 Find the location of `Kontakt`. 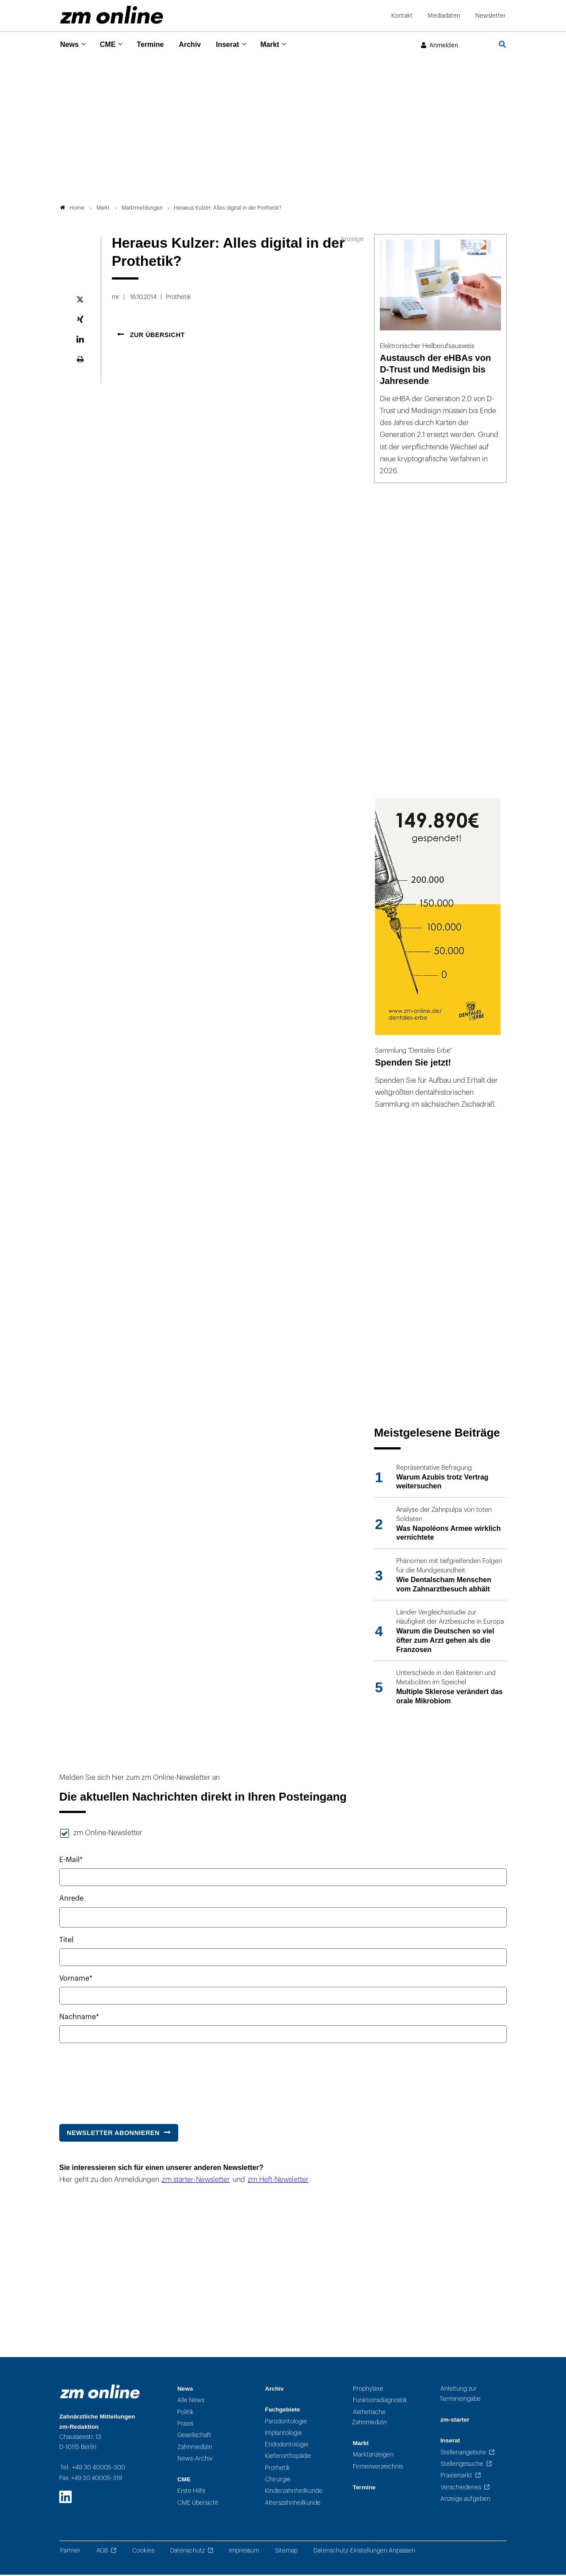

Kontakt is located at coordinates (402, 16).